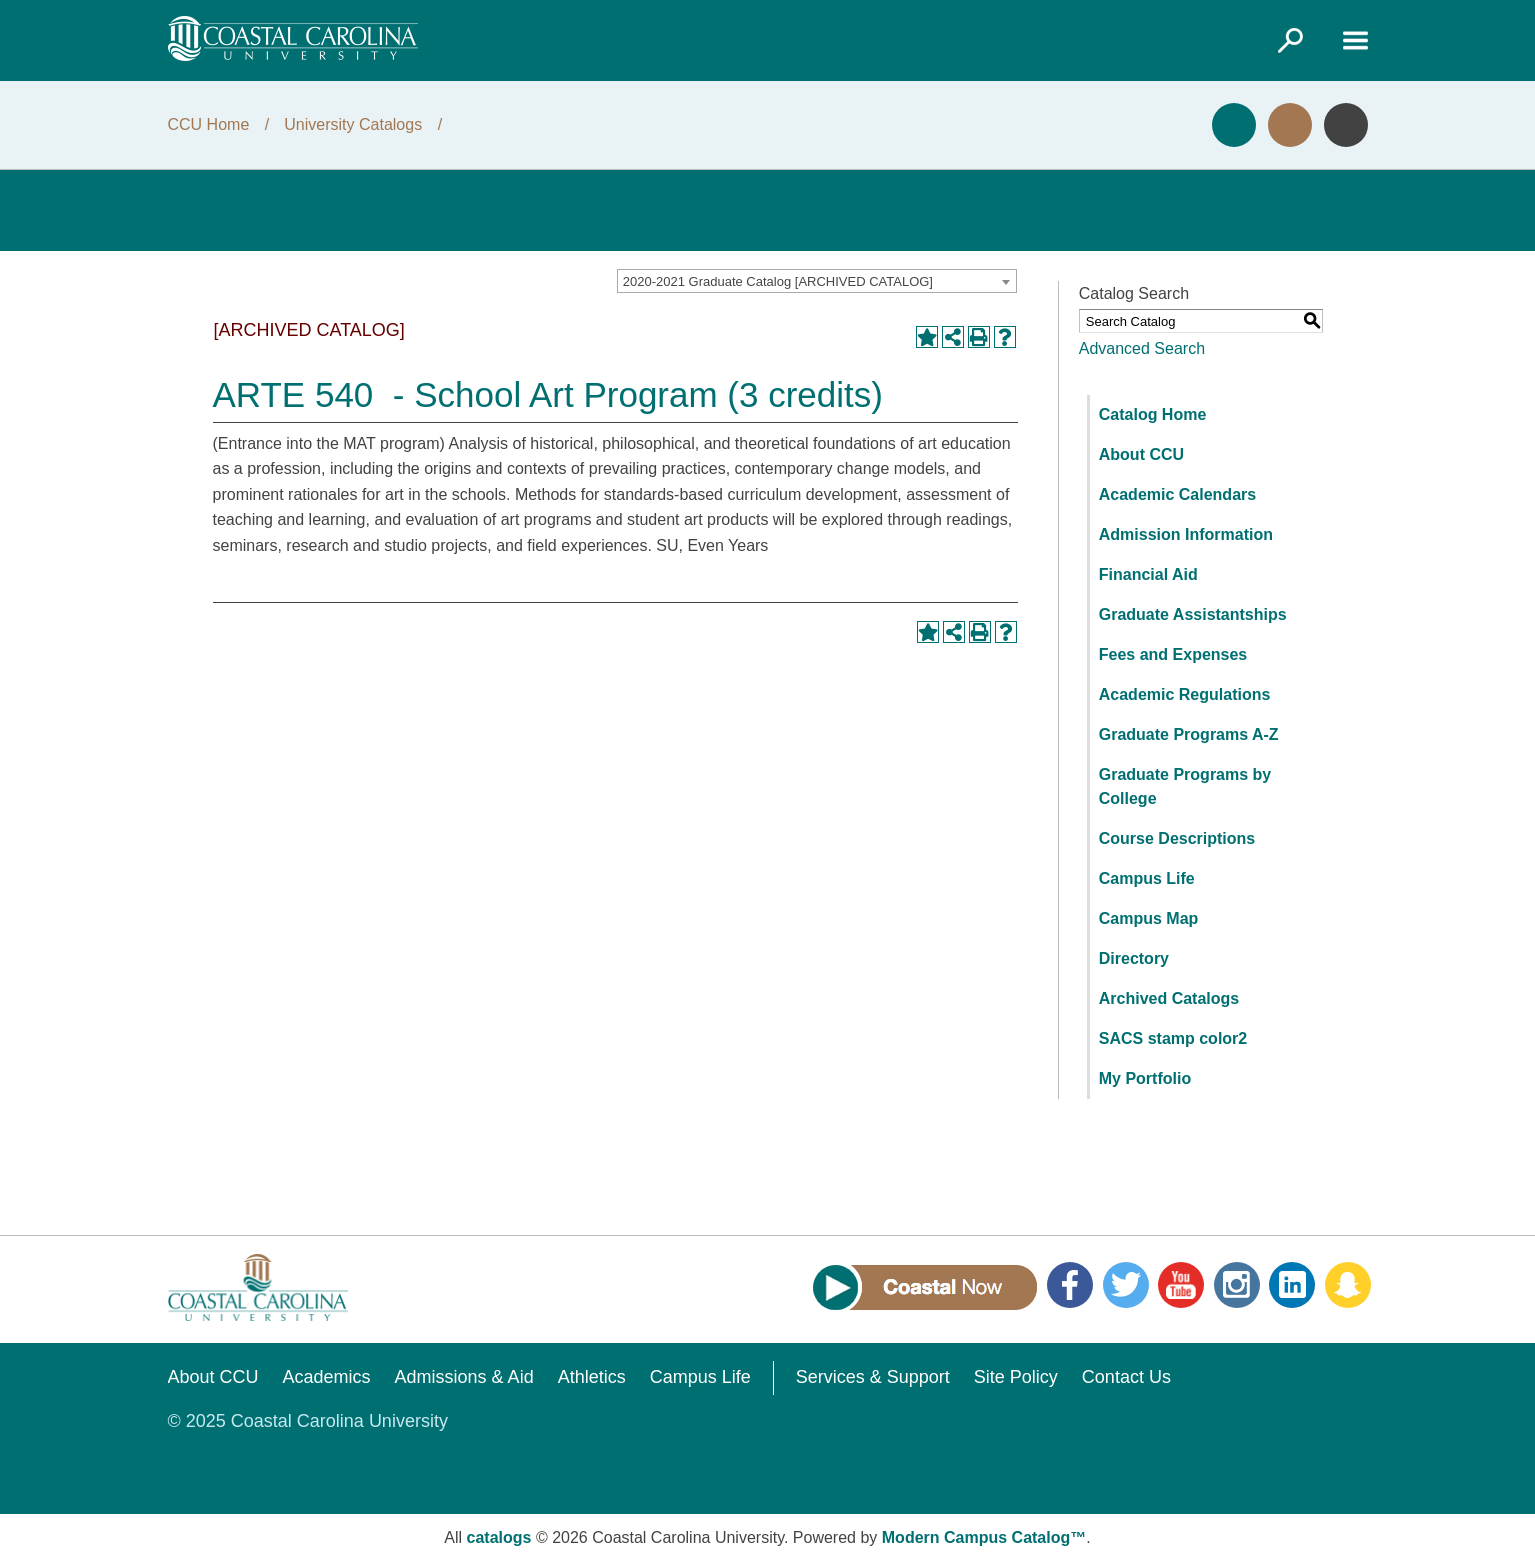 The height and width of the screenshot is (1562, 1535). What do you see at coordinates (1134, 958) in the screenshot?
I see `Directory` at bounding box center [1134, 958].